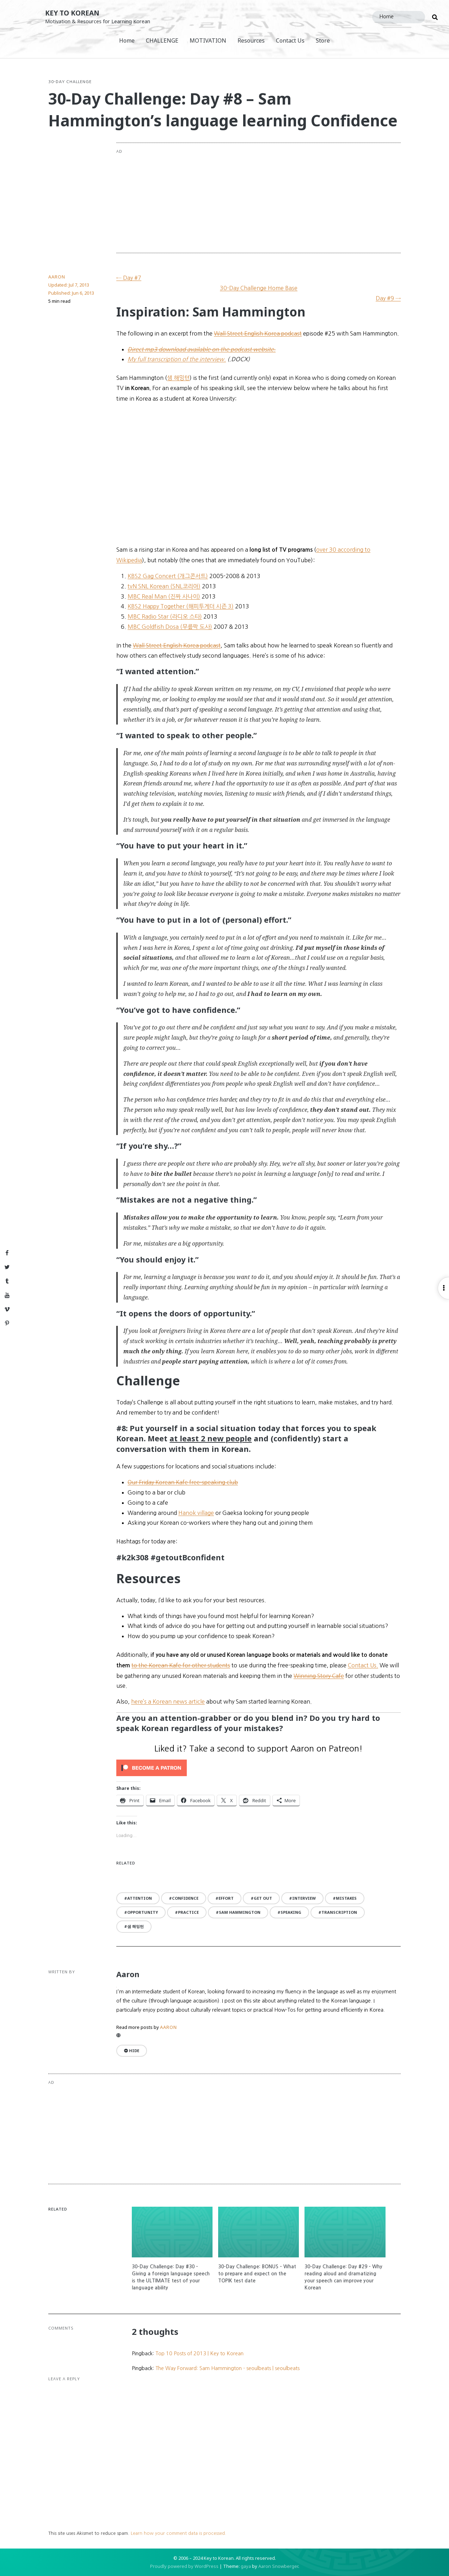 The width and height of the screenshot is (449, 2576). What do you see at coordinates (180, 1665) in the screenshot?
I see `to the Korean Kafe for other students` at bounding box center [180, 1665].